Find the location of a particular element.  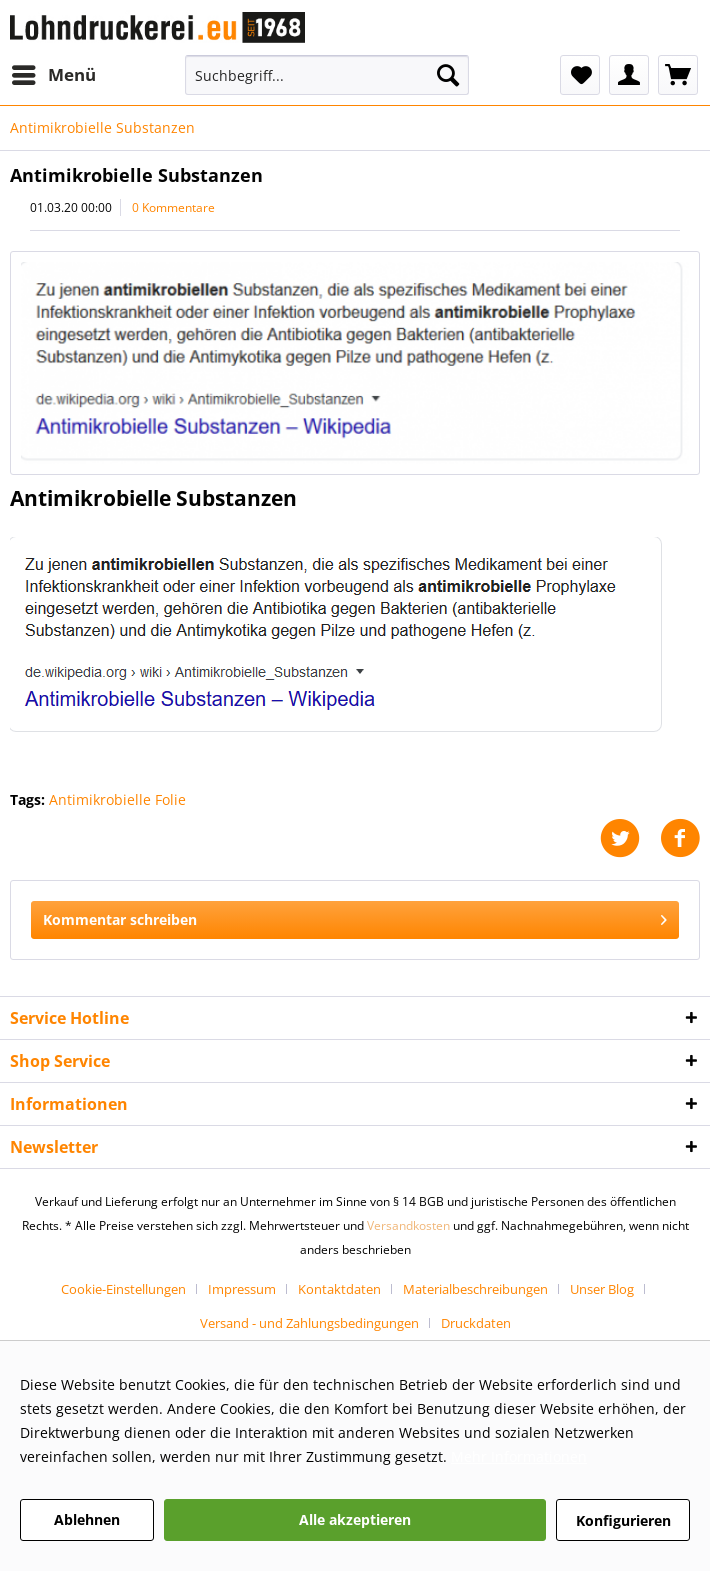

[Suchen] is located at coordinates (448, 75).